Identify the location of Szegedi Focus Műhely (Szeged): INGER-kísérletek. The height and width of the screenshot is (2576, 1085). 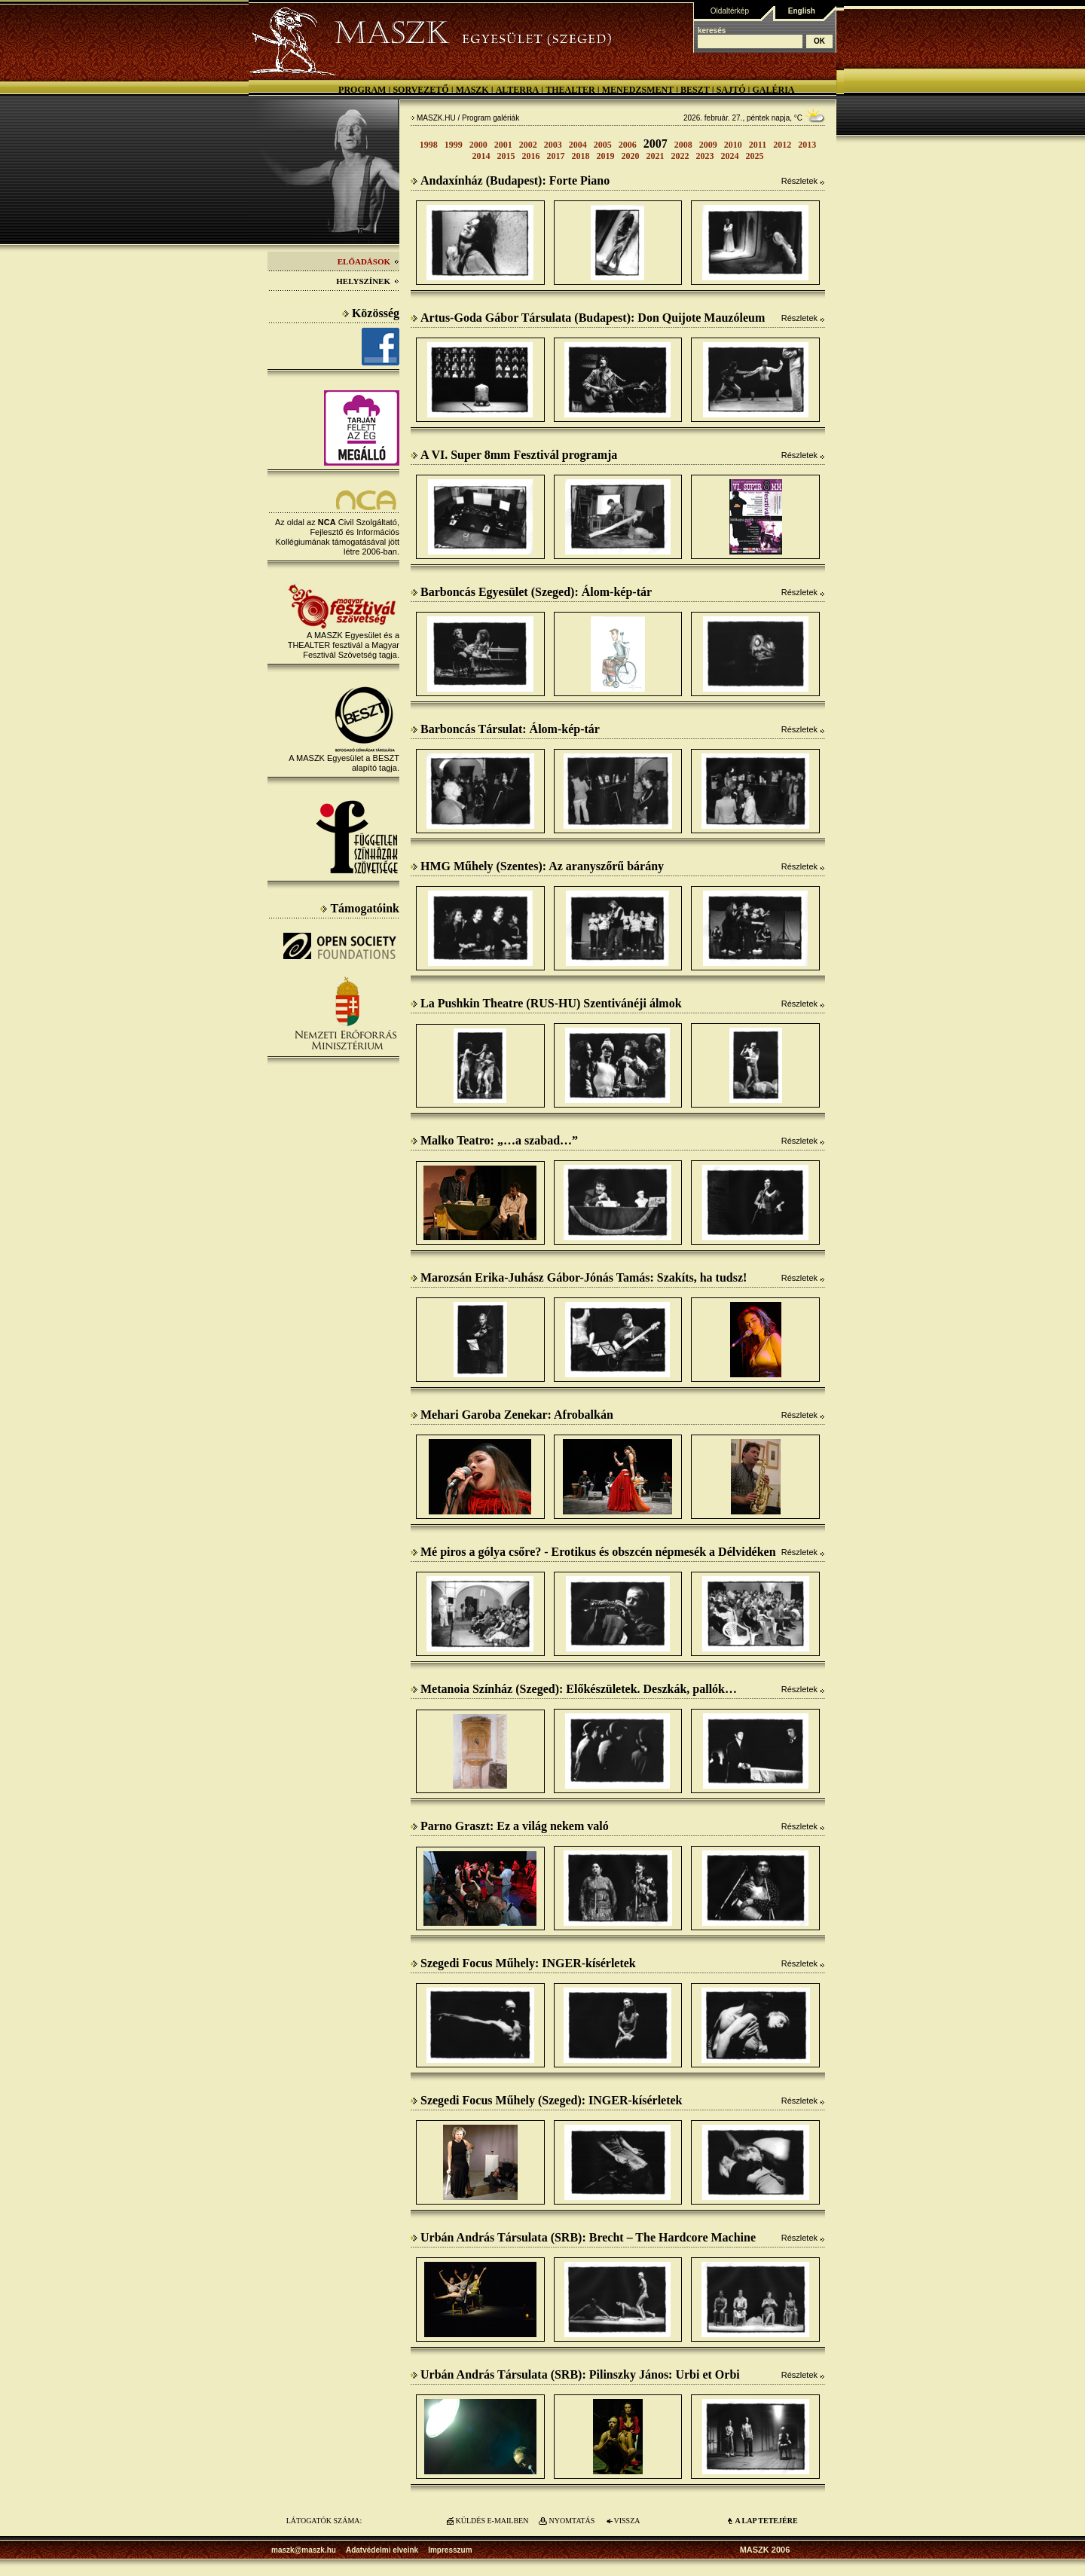
(547, 2100).